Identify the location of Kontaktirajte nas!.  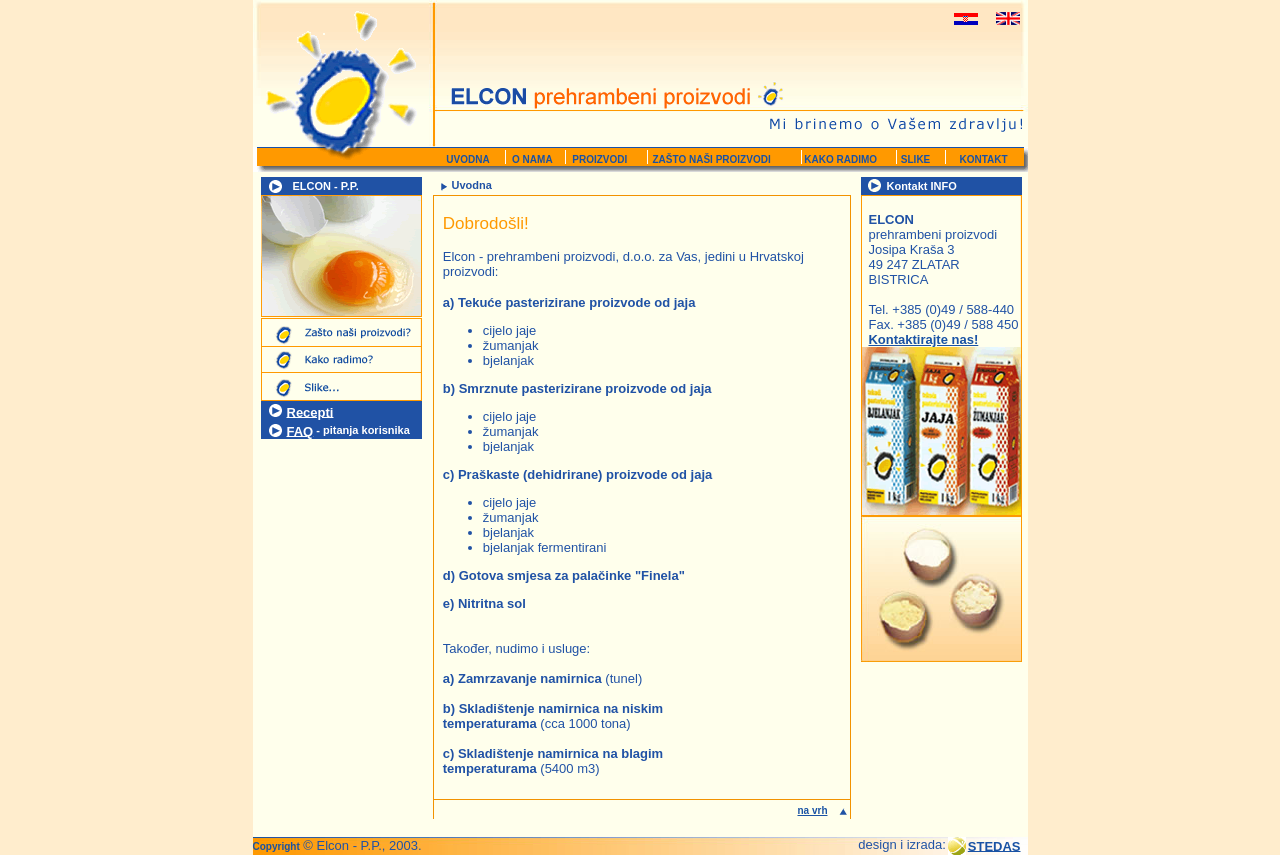
(923, 339).